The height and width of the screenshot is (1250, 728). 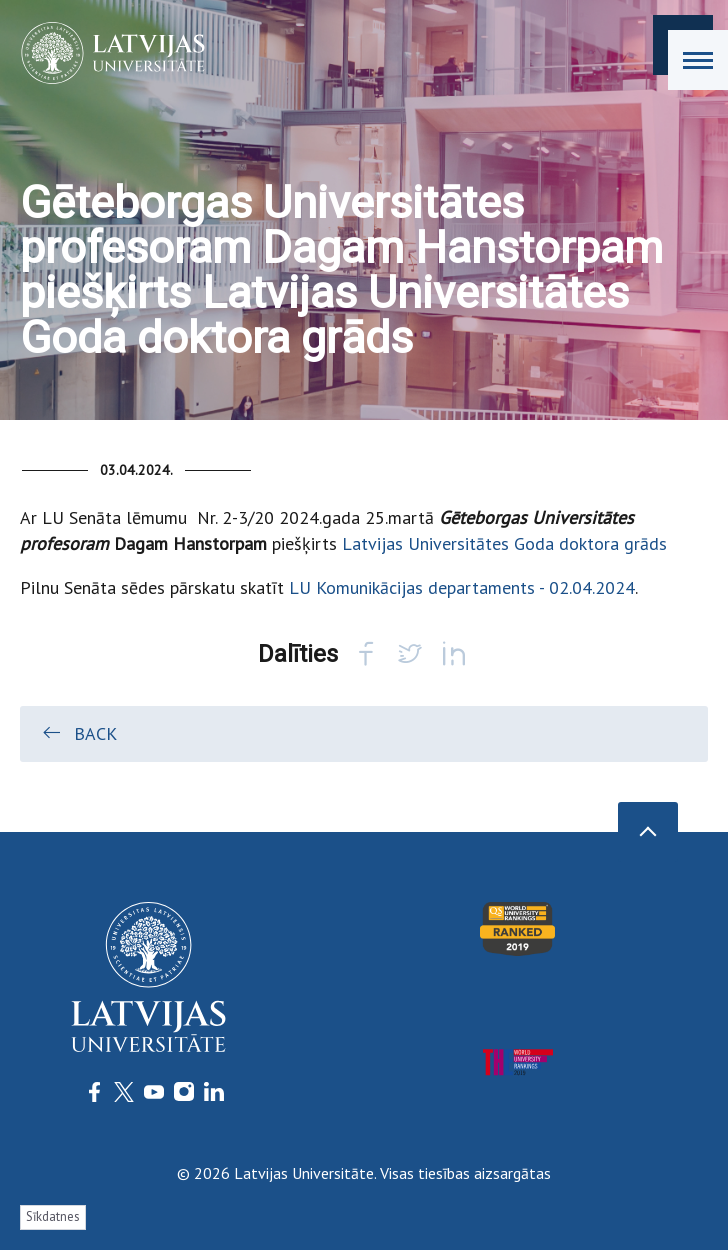 I want to click on Back, so click(x=78, y=733).